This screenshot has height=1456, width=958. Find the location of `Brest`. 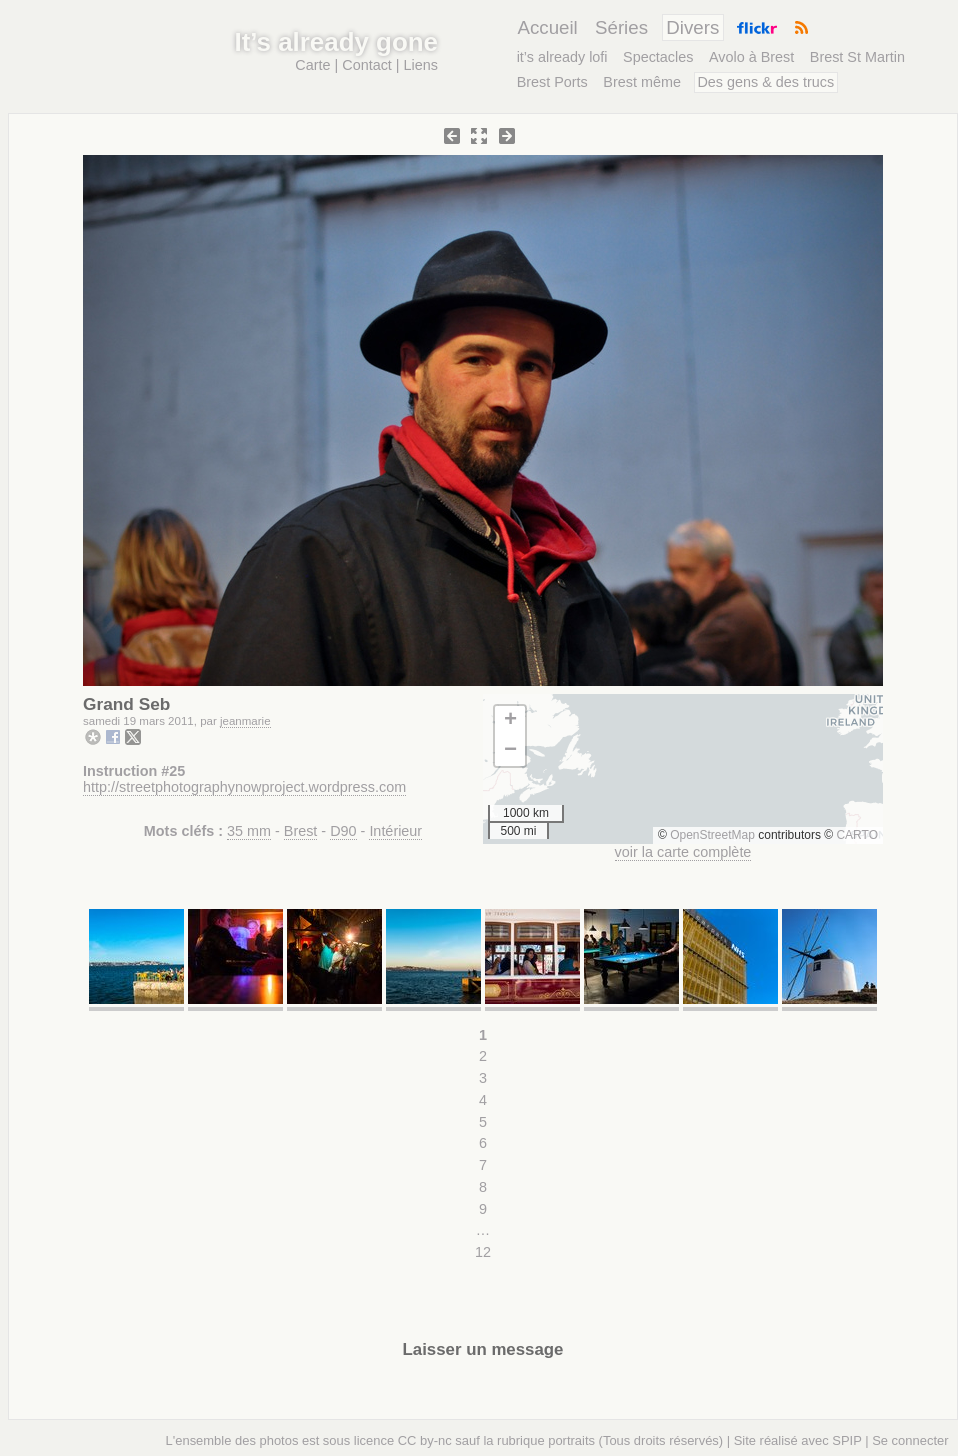

Brest is located at coordinates (301, 831).